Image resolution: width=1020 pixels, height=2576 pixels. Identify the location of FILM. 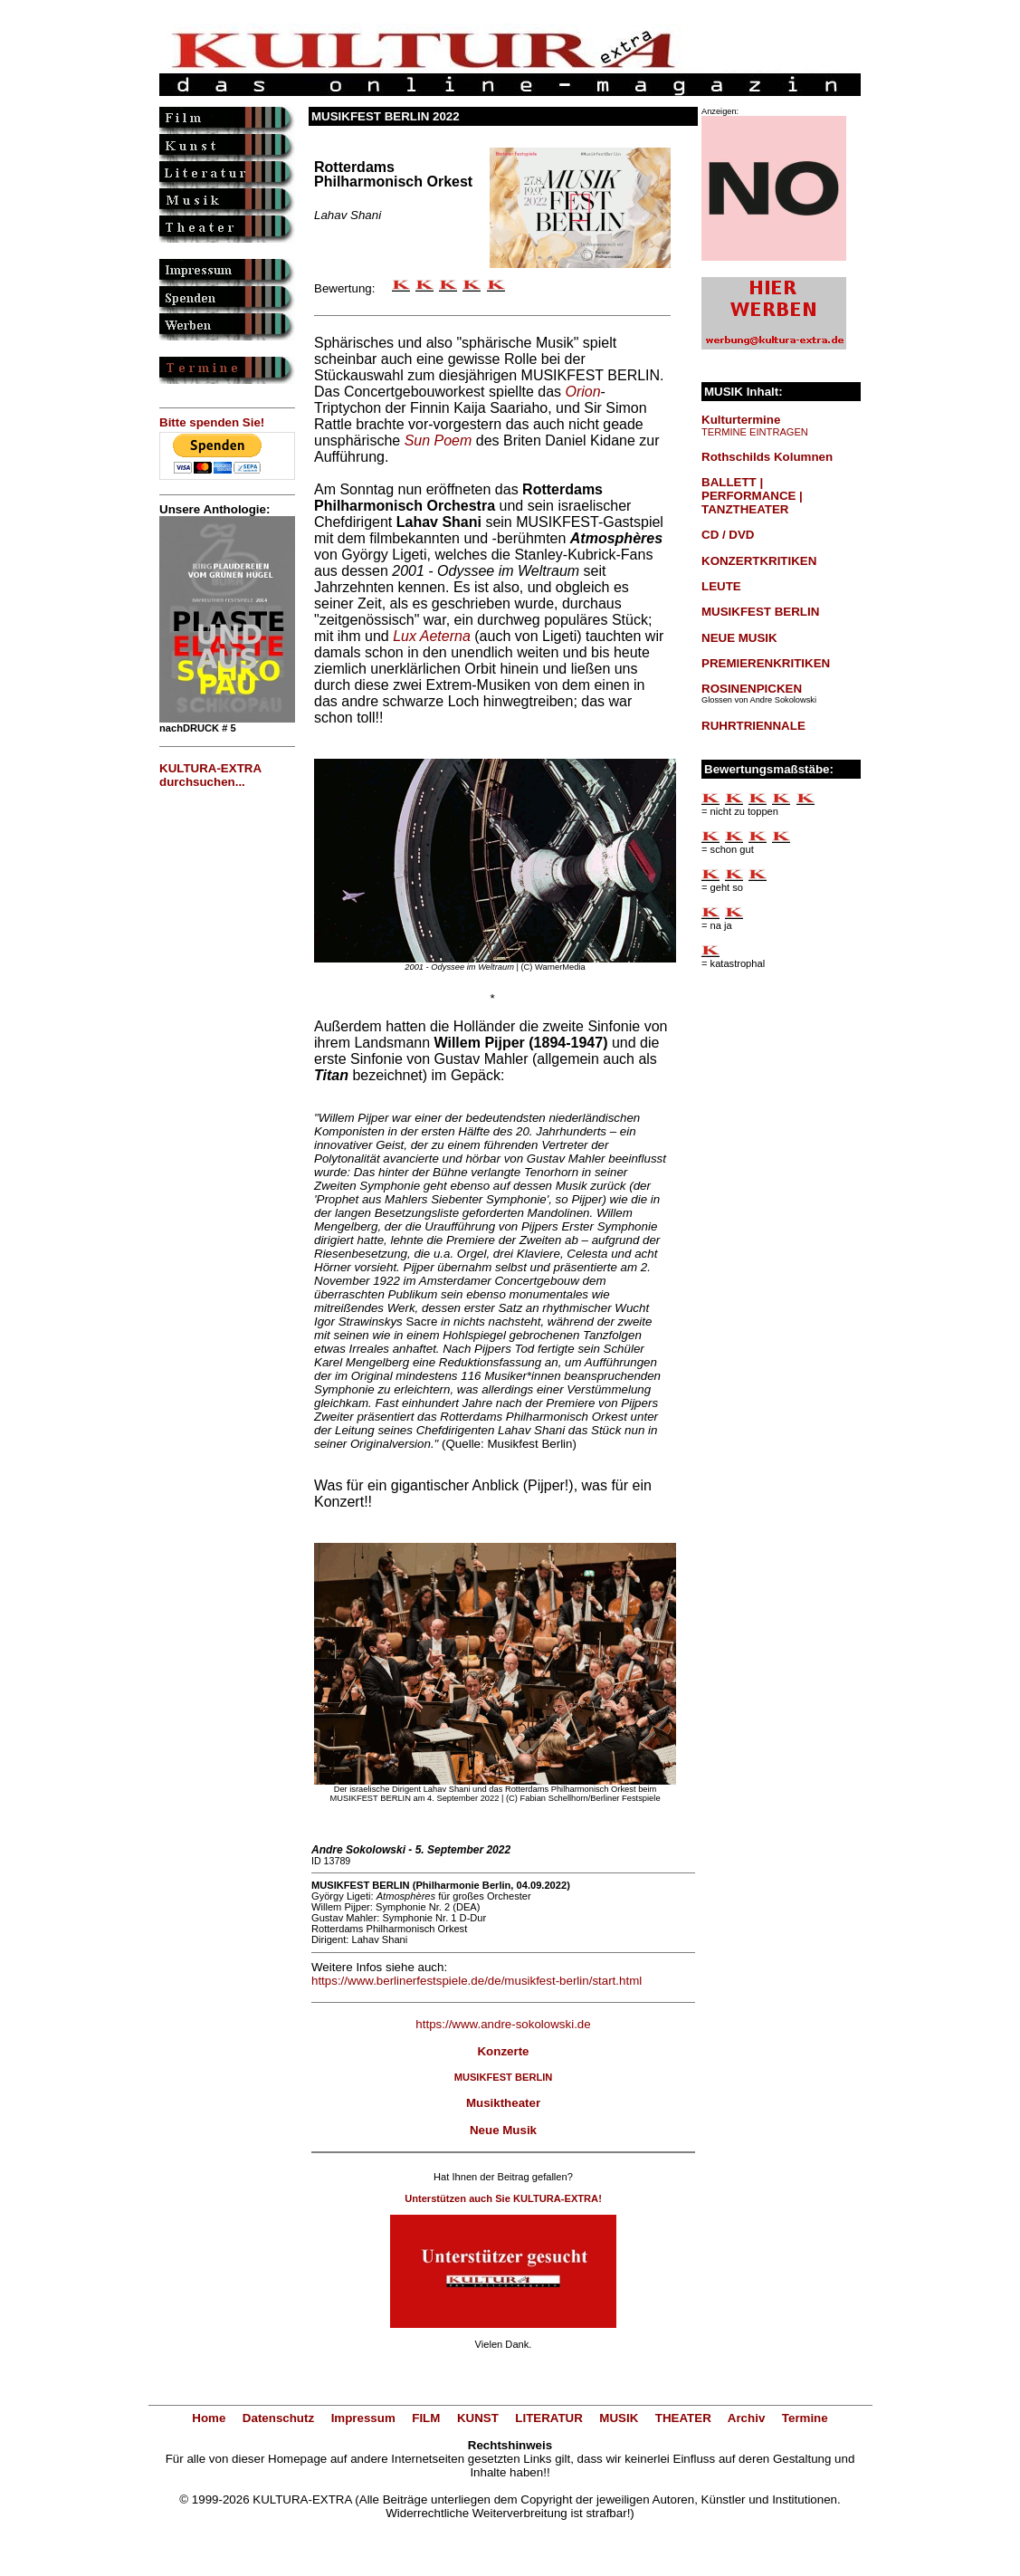
(426, 2418).